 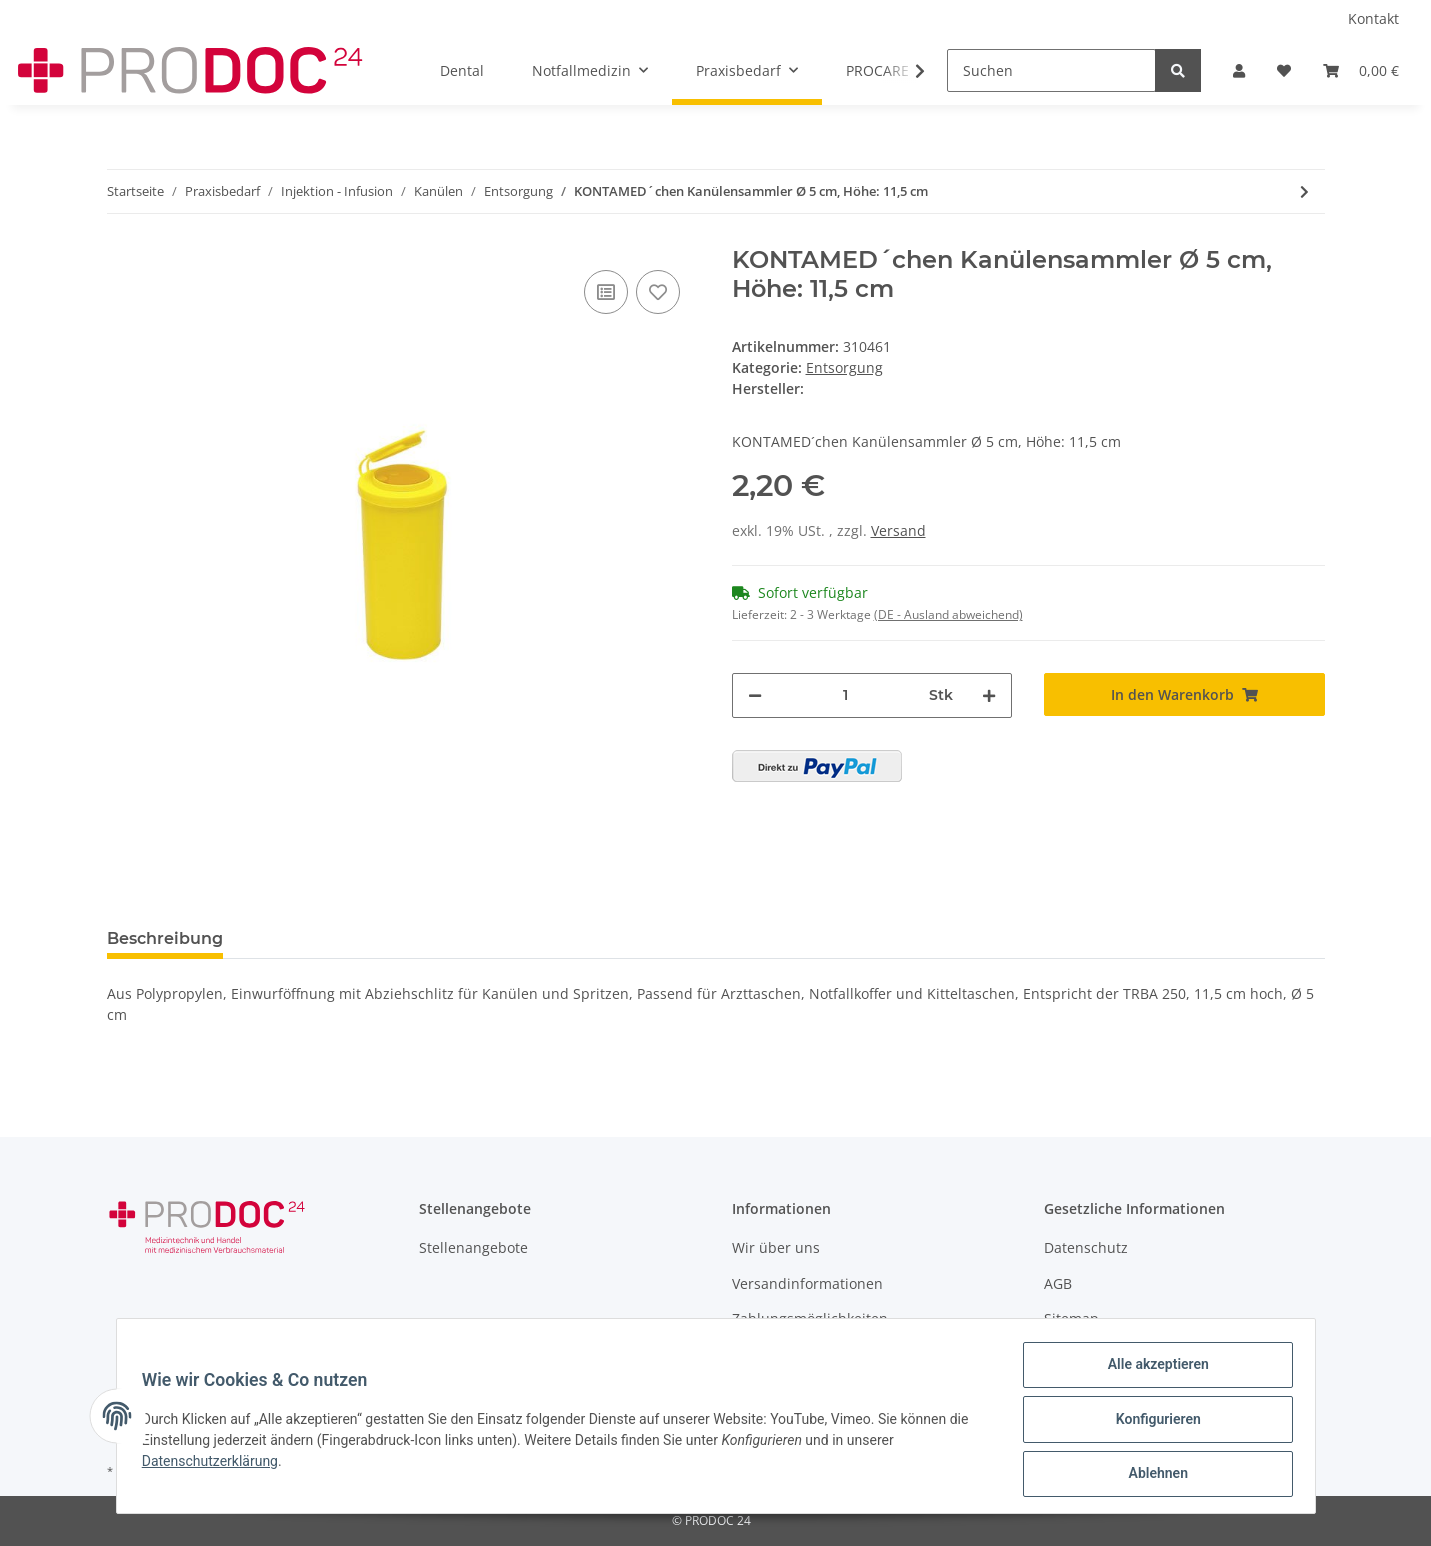 What do you see at coordinates (1284, 70) in the screenshot?
I see `[Wunschzettel]` at bounding box center [1284, 70].